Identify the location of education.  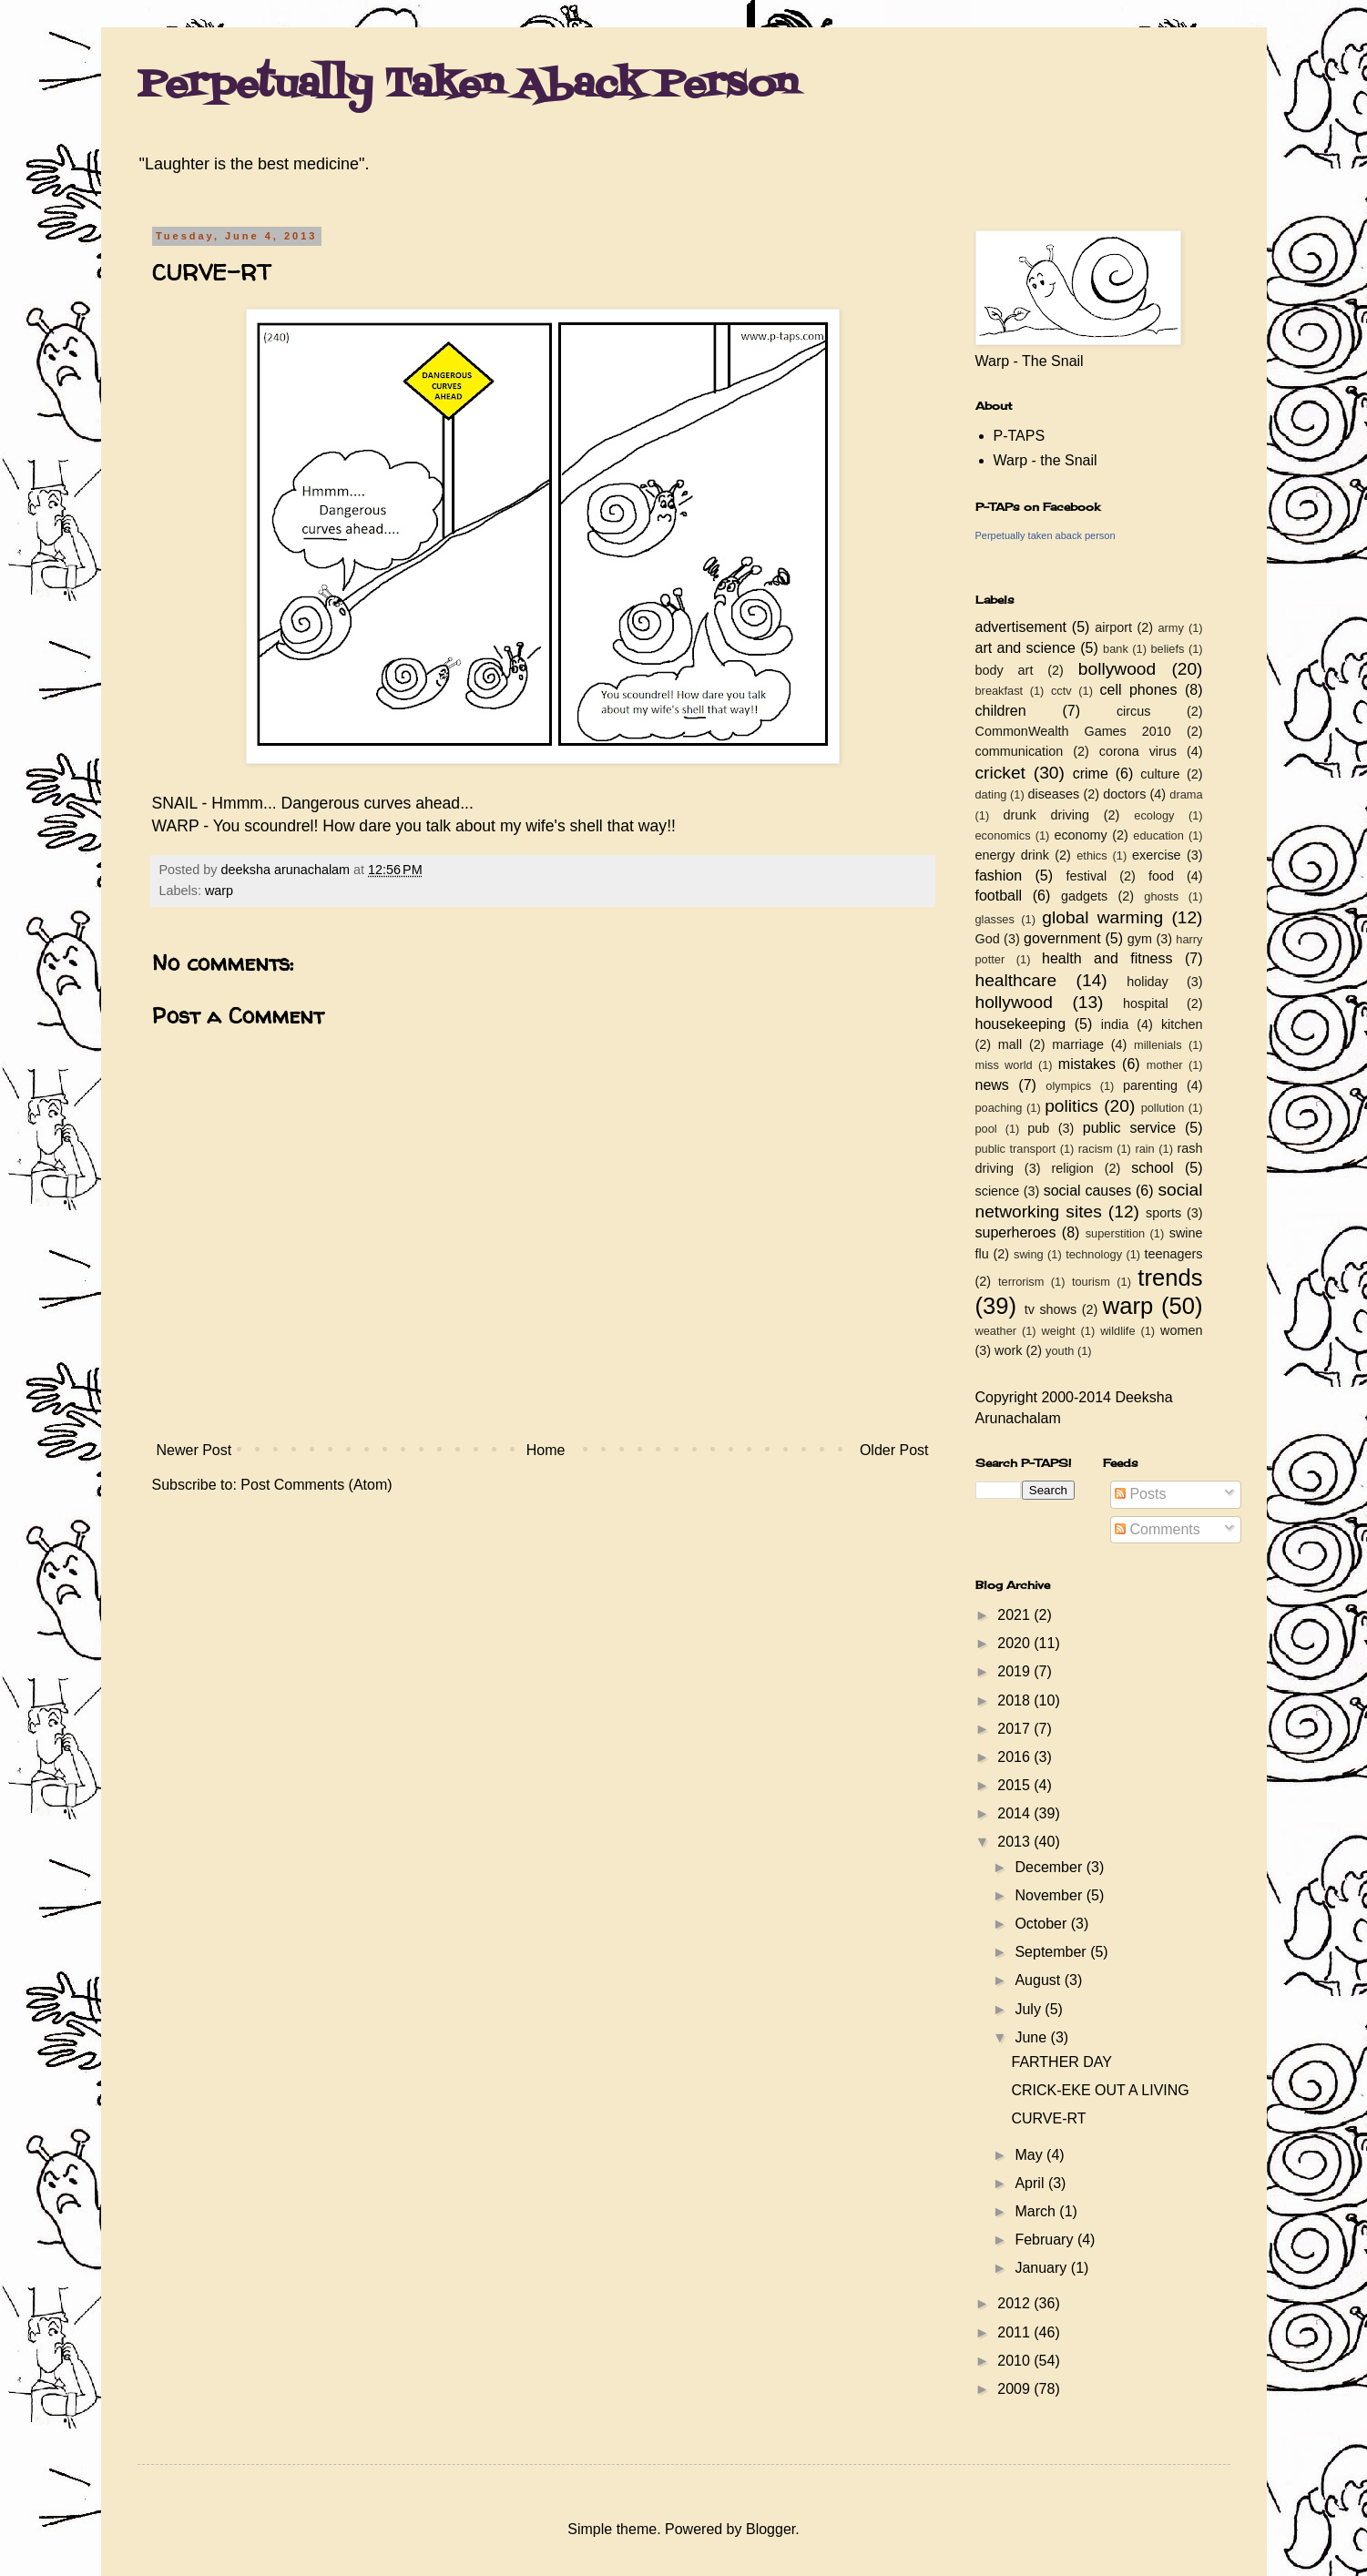
(1158, 835).